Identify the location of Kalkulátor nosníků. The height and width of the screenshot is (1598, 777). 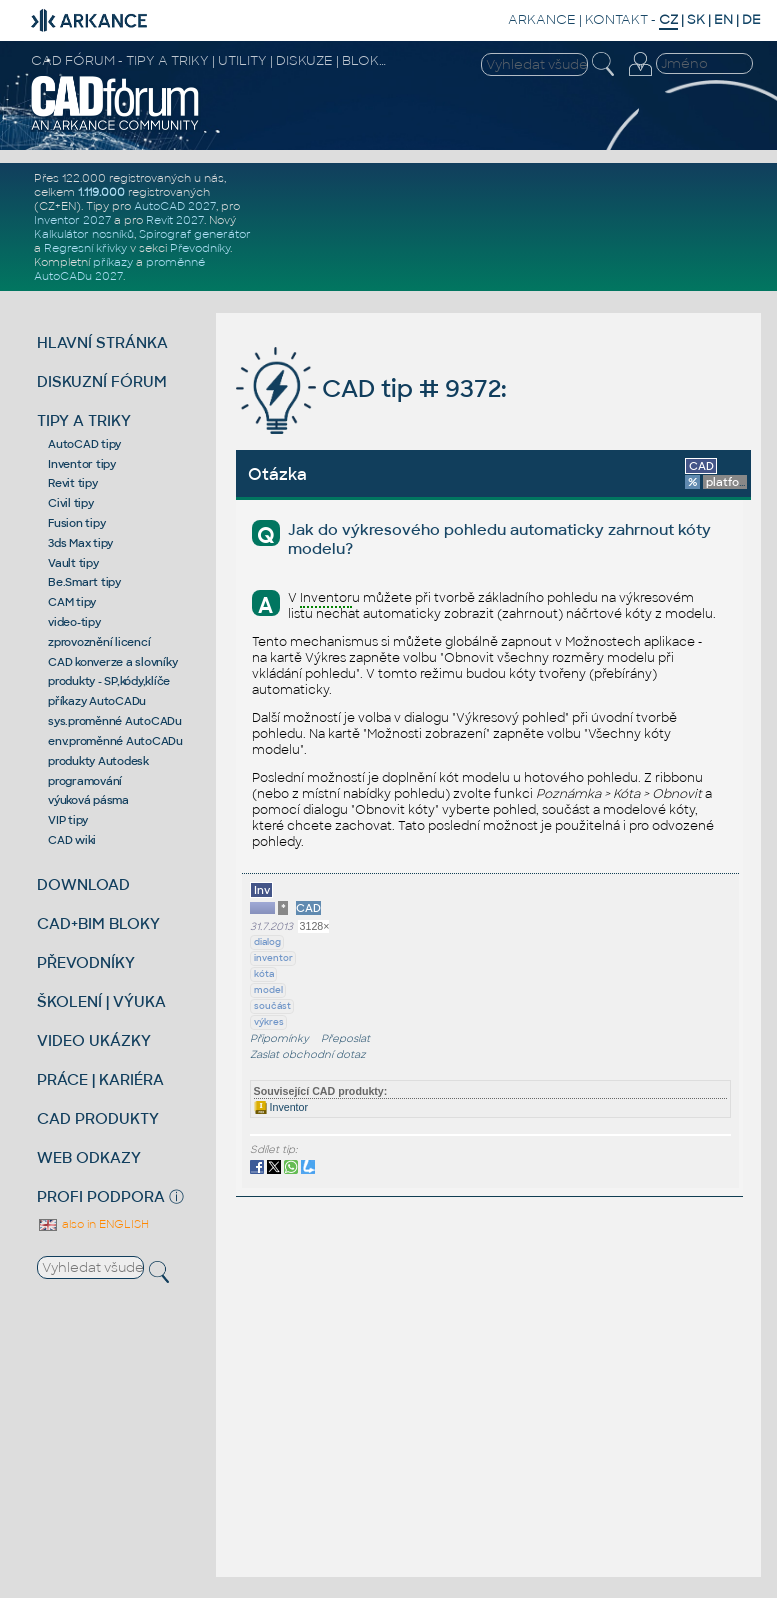
(84, 234).